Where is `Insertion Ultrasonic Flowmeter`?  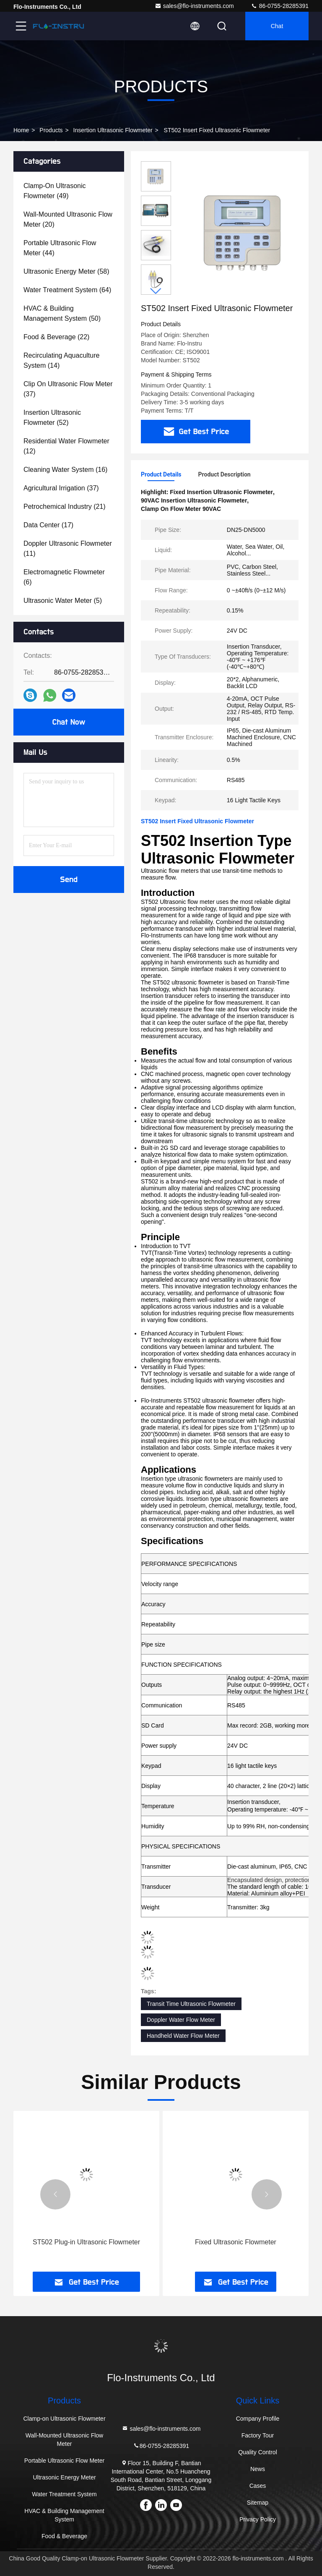 Insertion Ultrasonic Flowmeter is located at coordinates (113, 130).